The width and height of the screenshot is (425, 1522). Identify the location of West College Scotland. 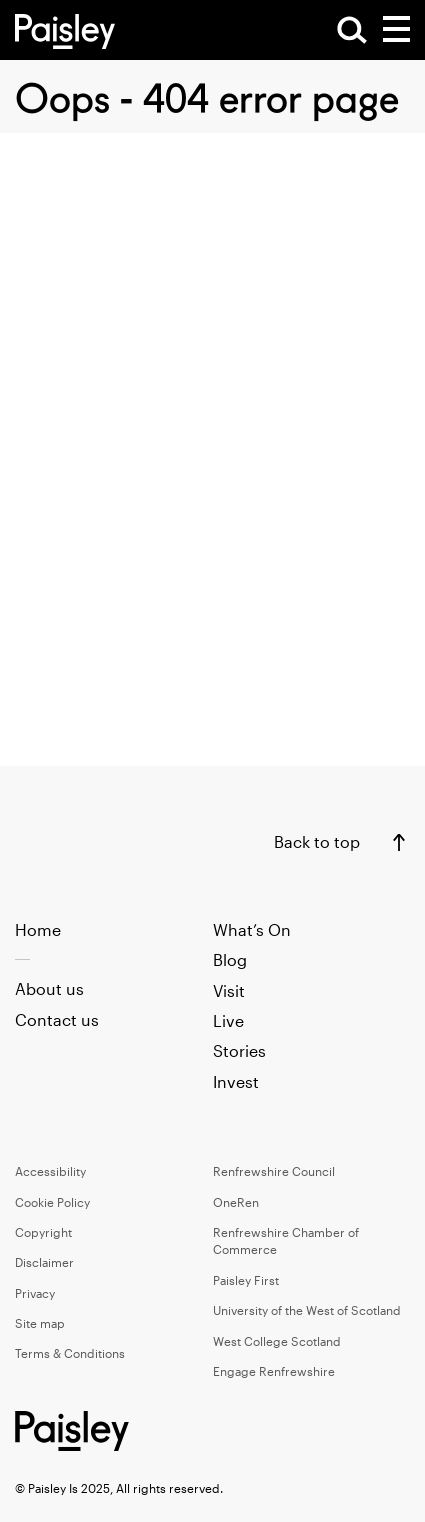
(277, 1341).